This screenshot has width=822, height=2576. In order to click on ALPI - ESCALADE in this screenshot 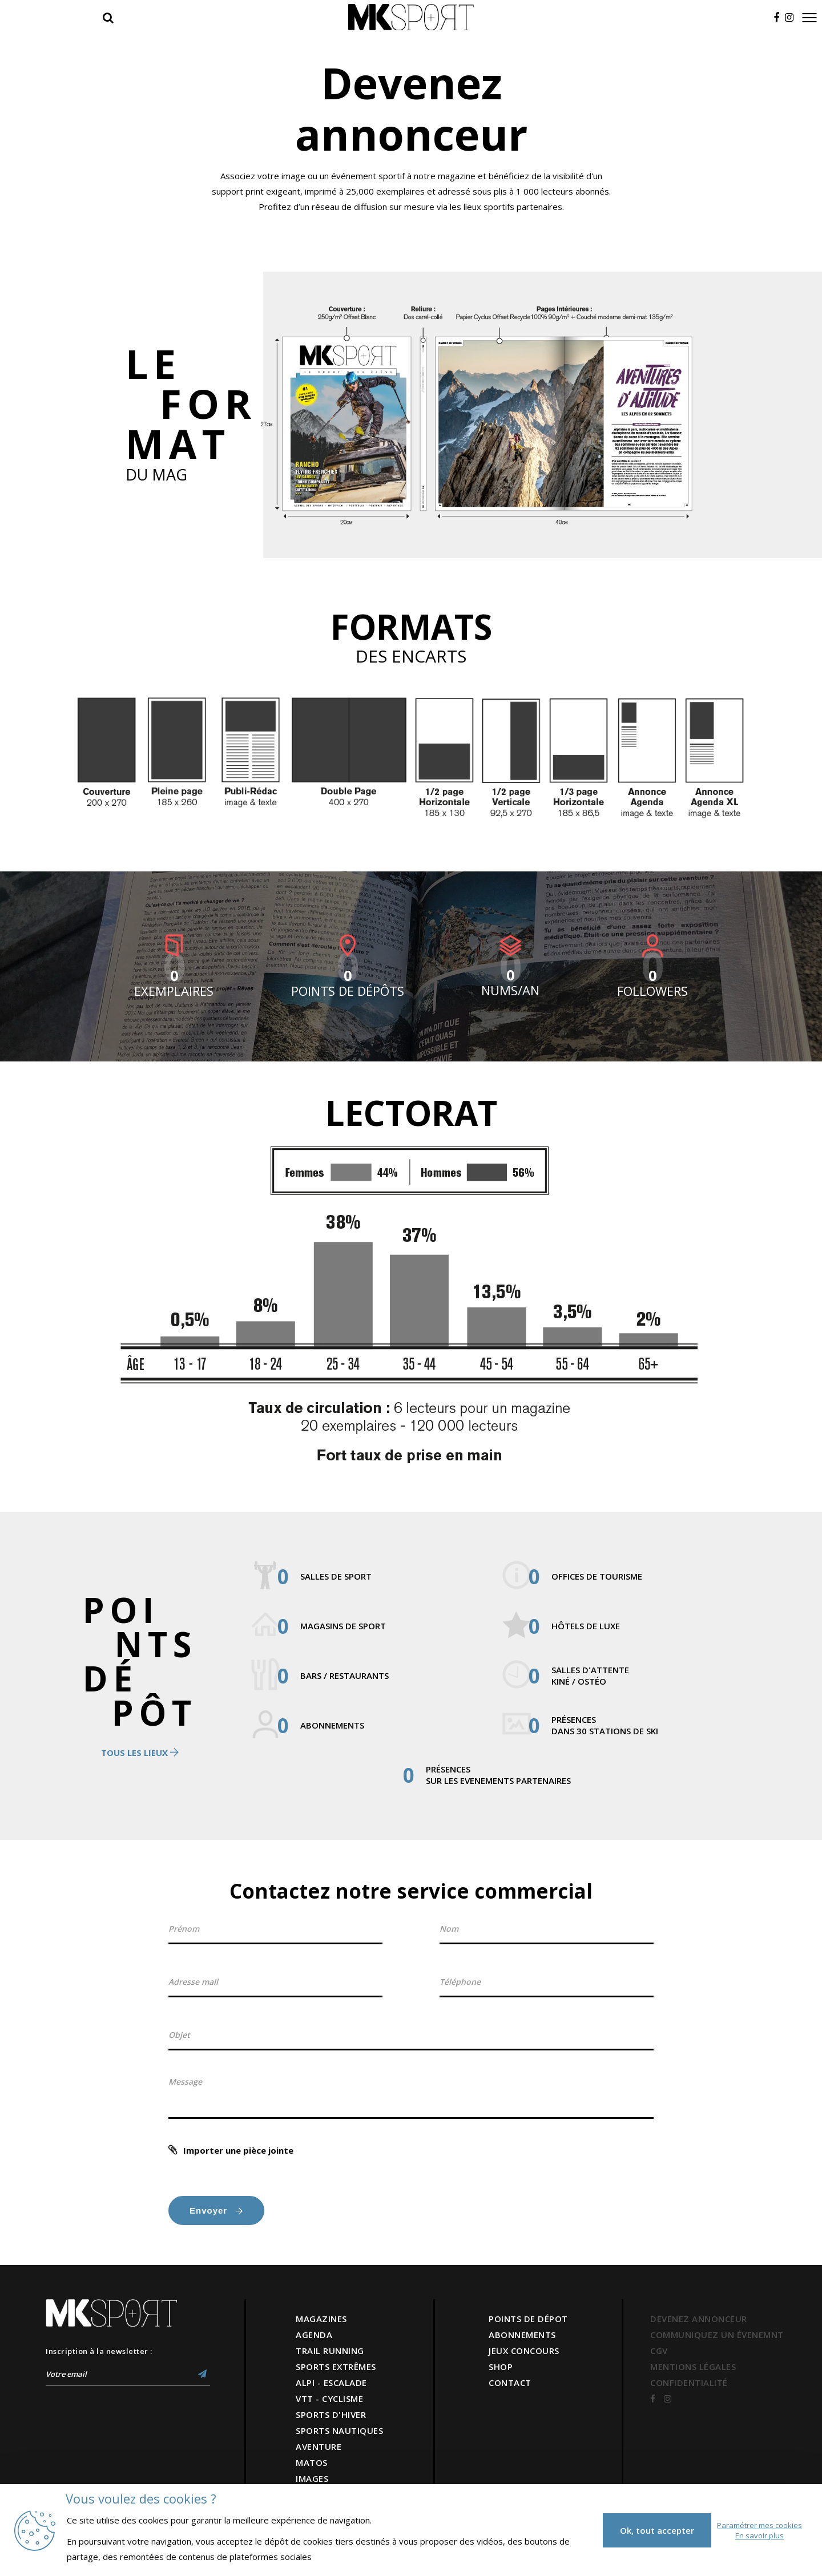, I will do `click(331, 2382)`.